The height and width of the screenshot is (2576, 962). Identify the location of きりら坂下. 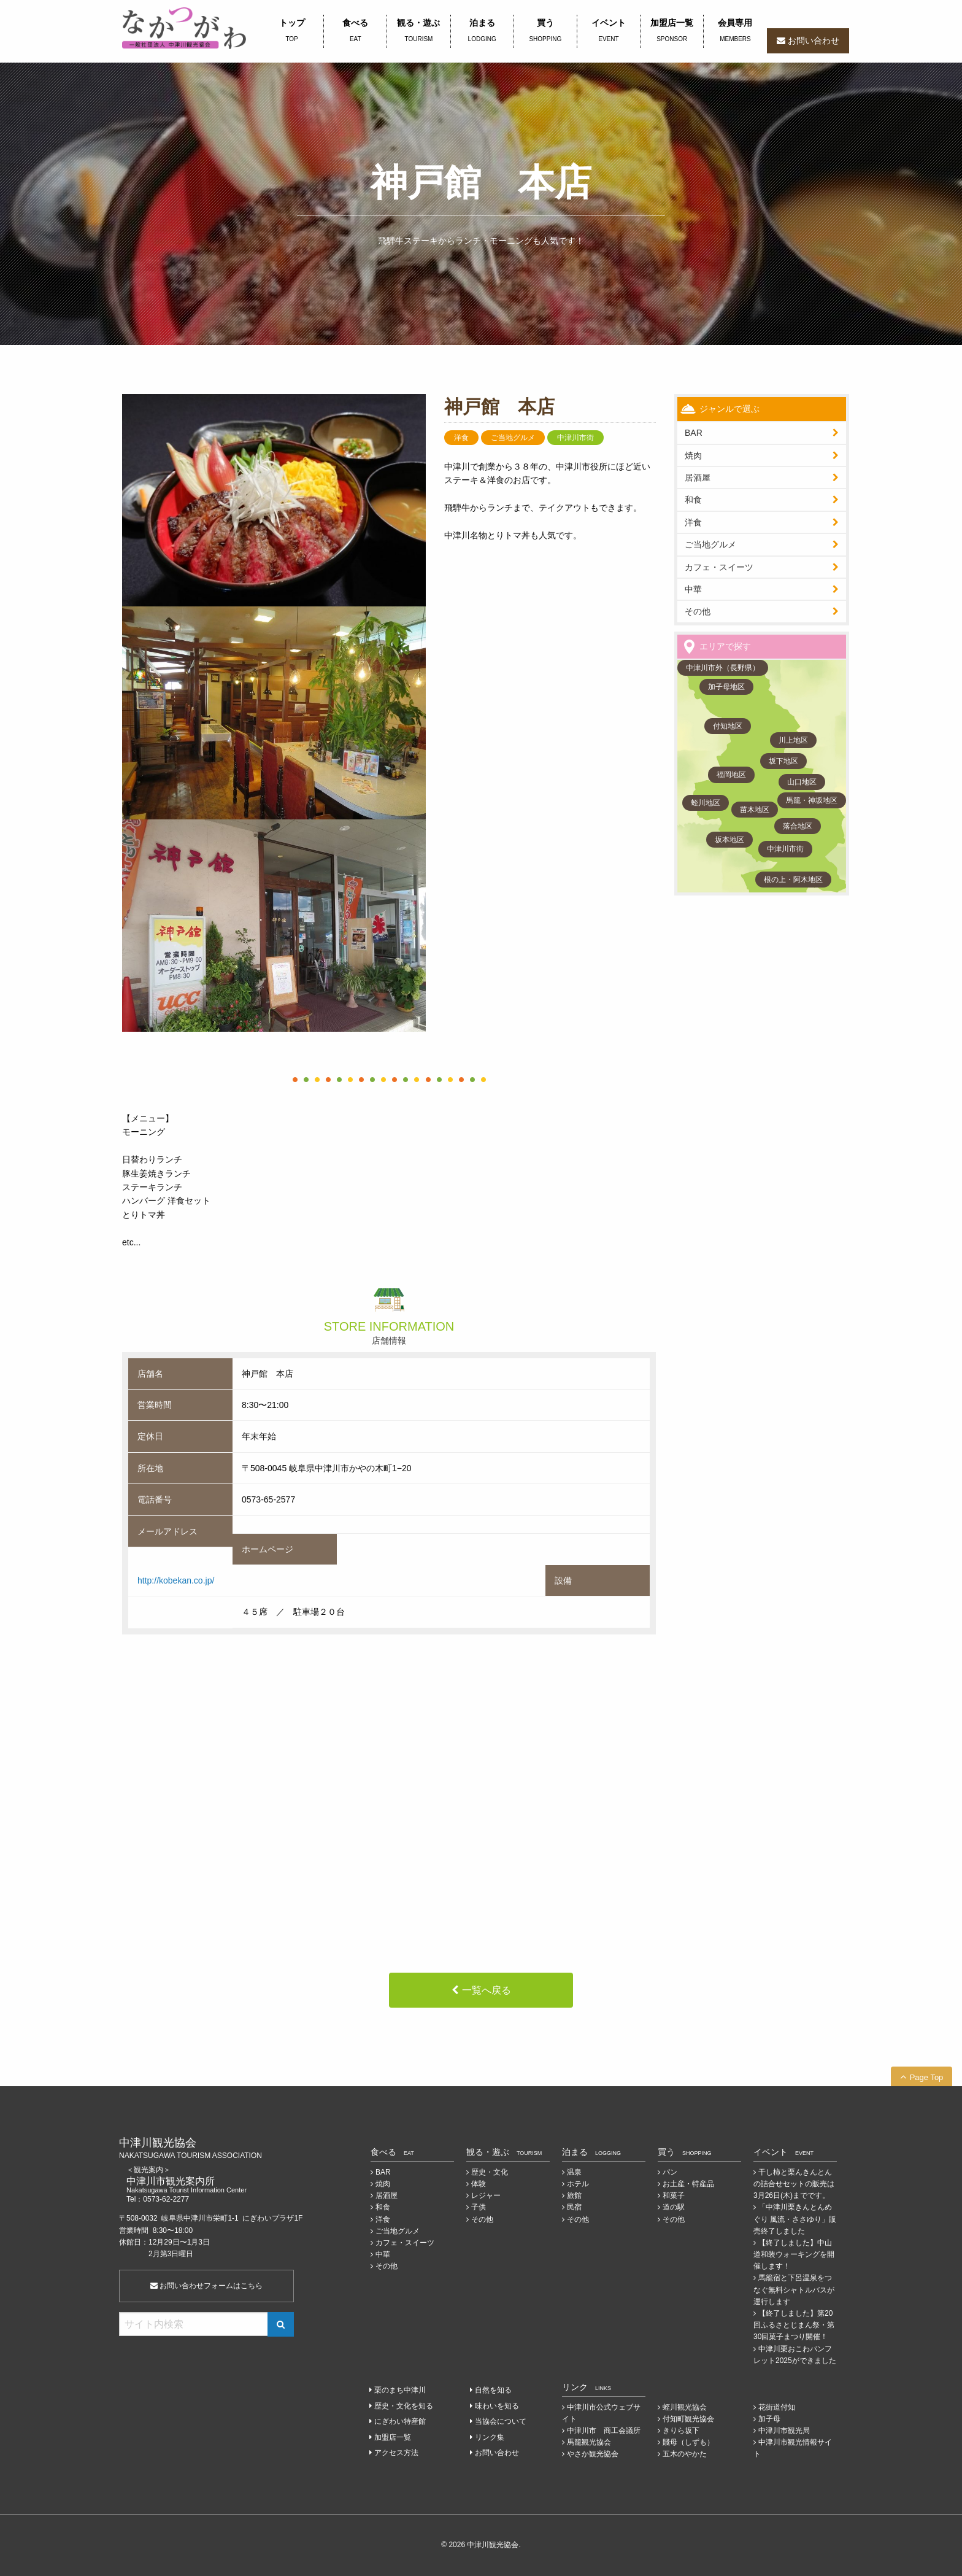
(681, 2430).